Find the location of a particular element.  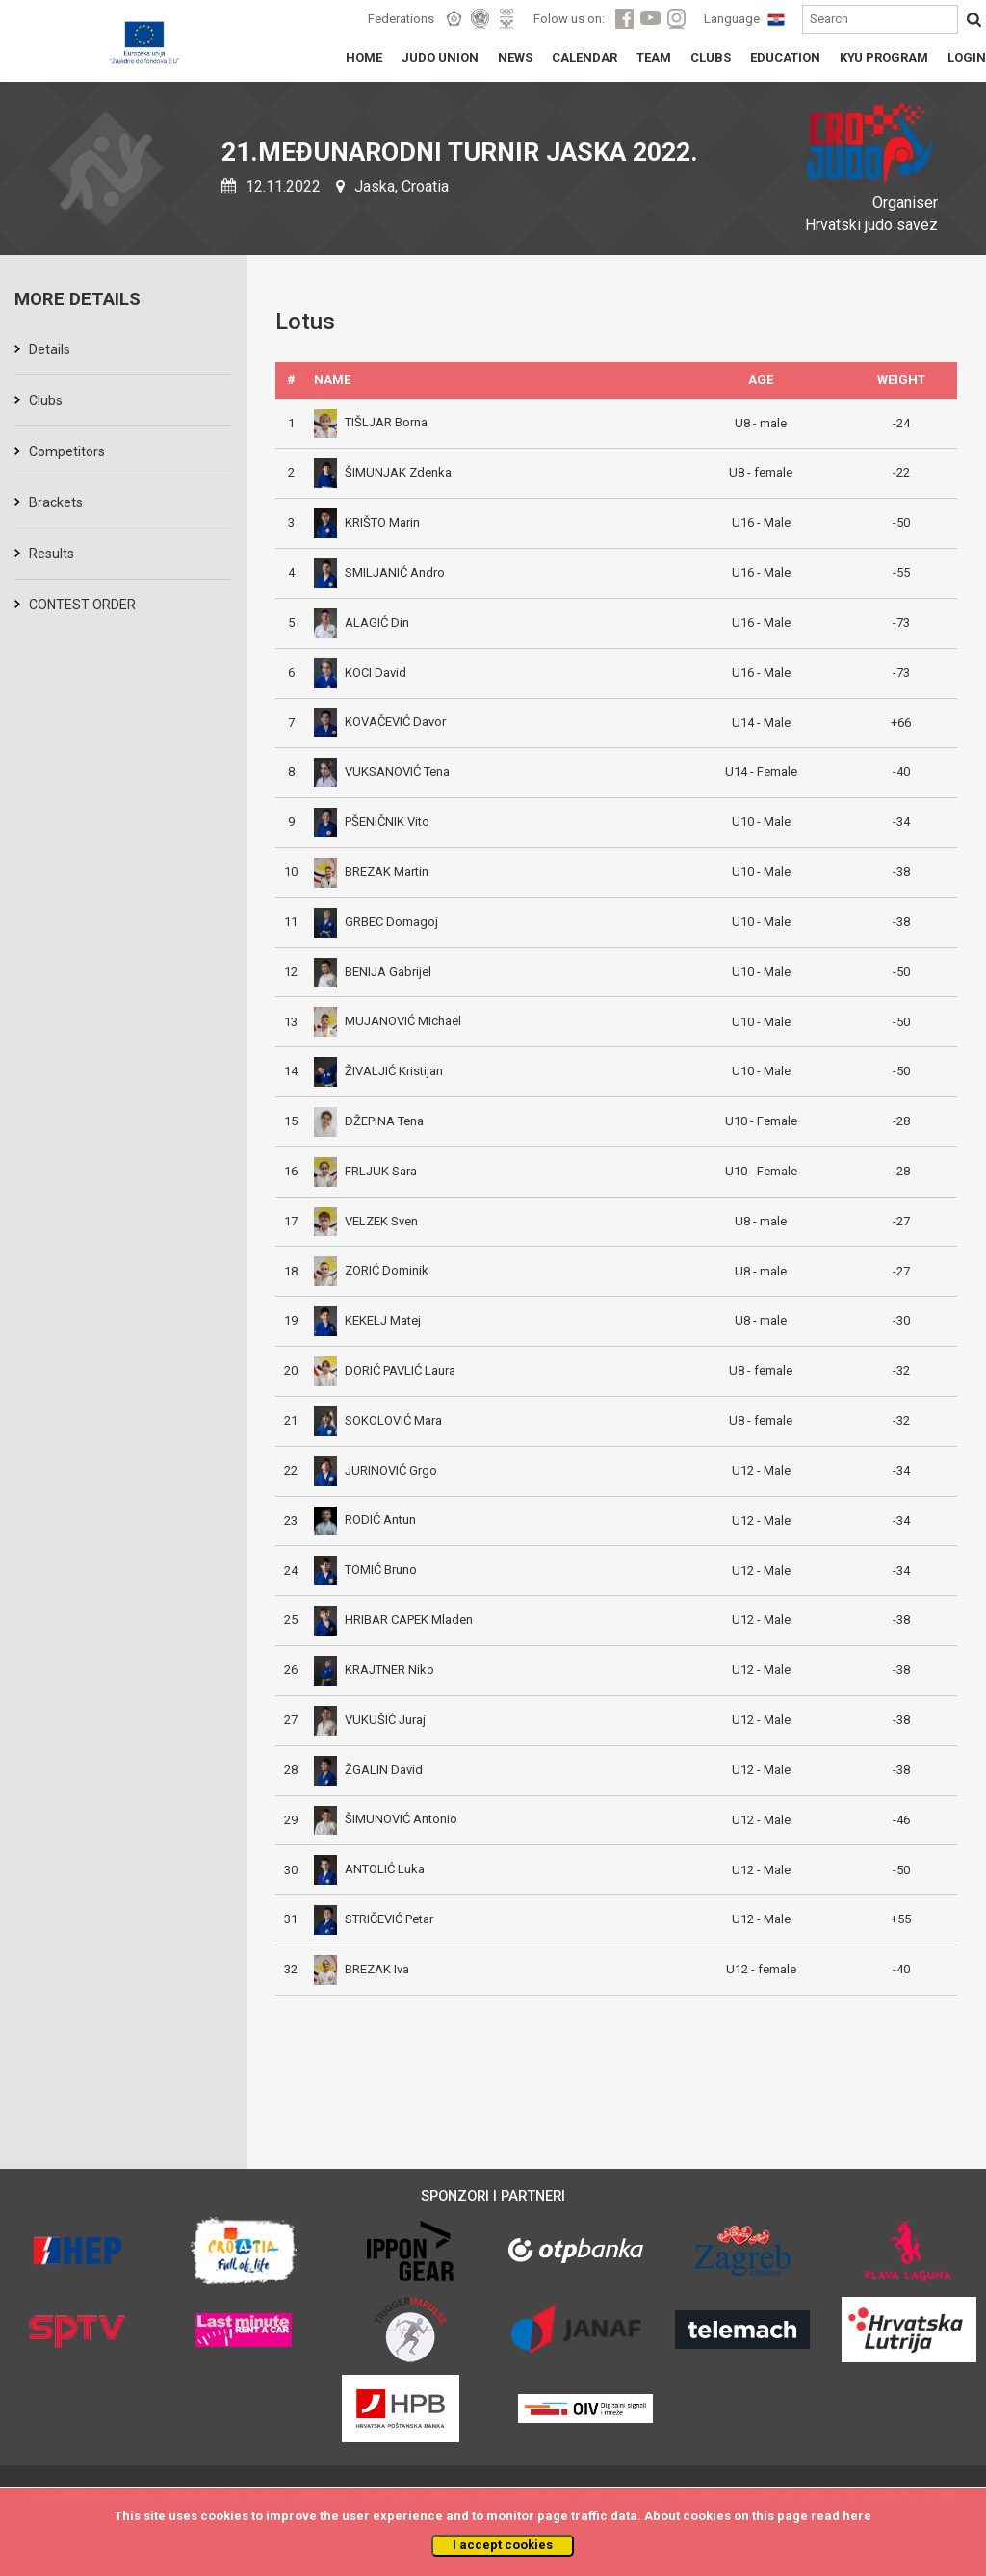

HRIBAR CAPEK Mladen is located at coordinates (393, 1619).